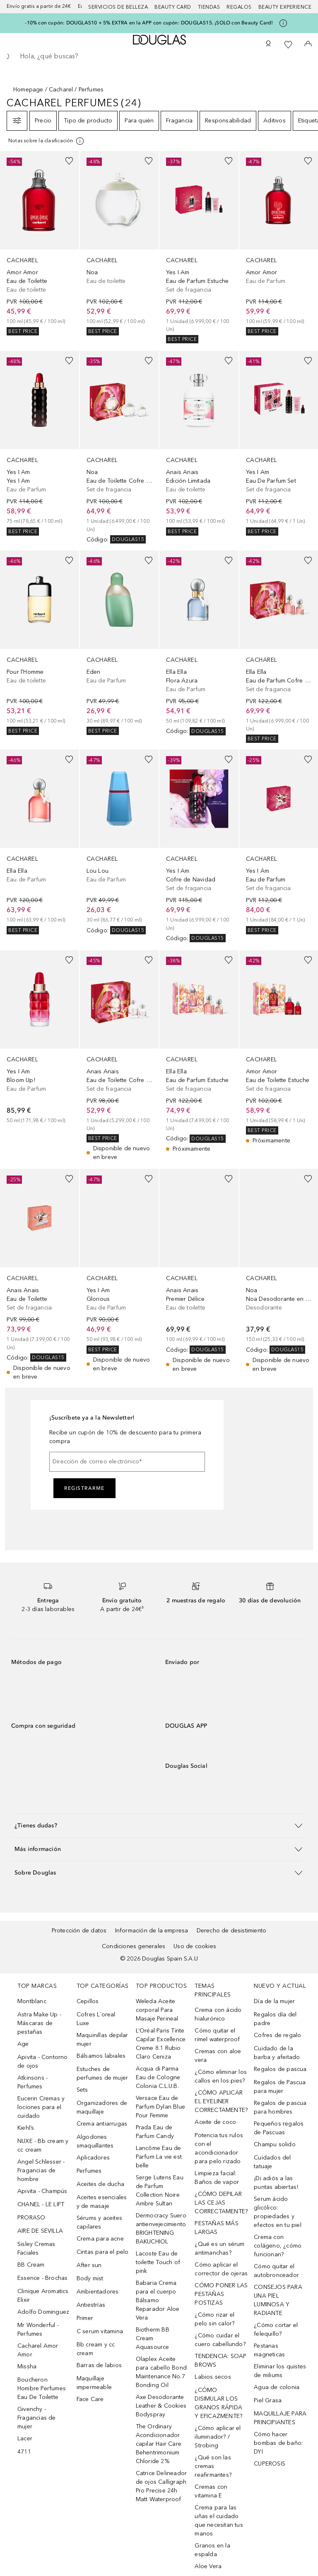 The width and height of the screenshot is (318, 2576). What do you see at coordinates (39, 243) in the screenshot?
I see `[link]` at bounding box center [39, 243].